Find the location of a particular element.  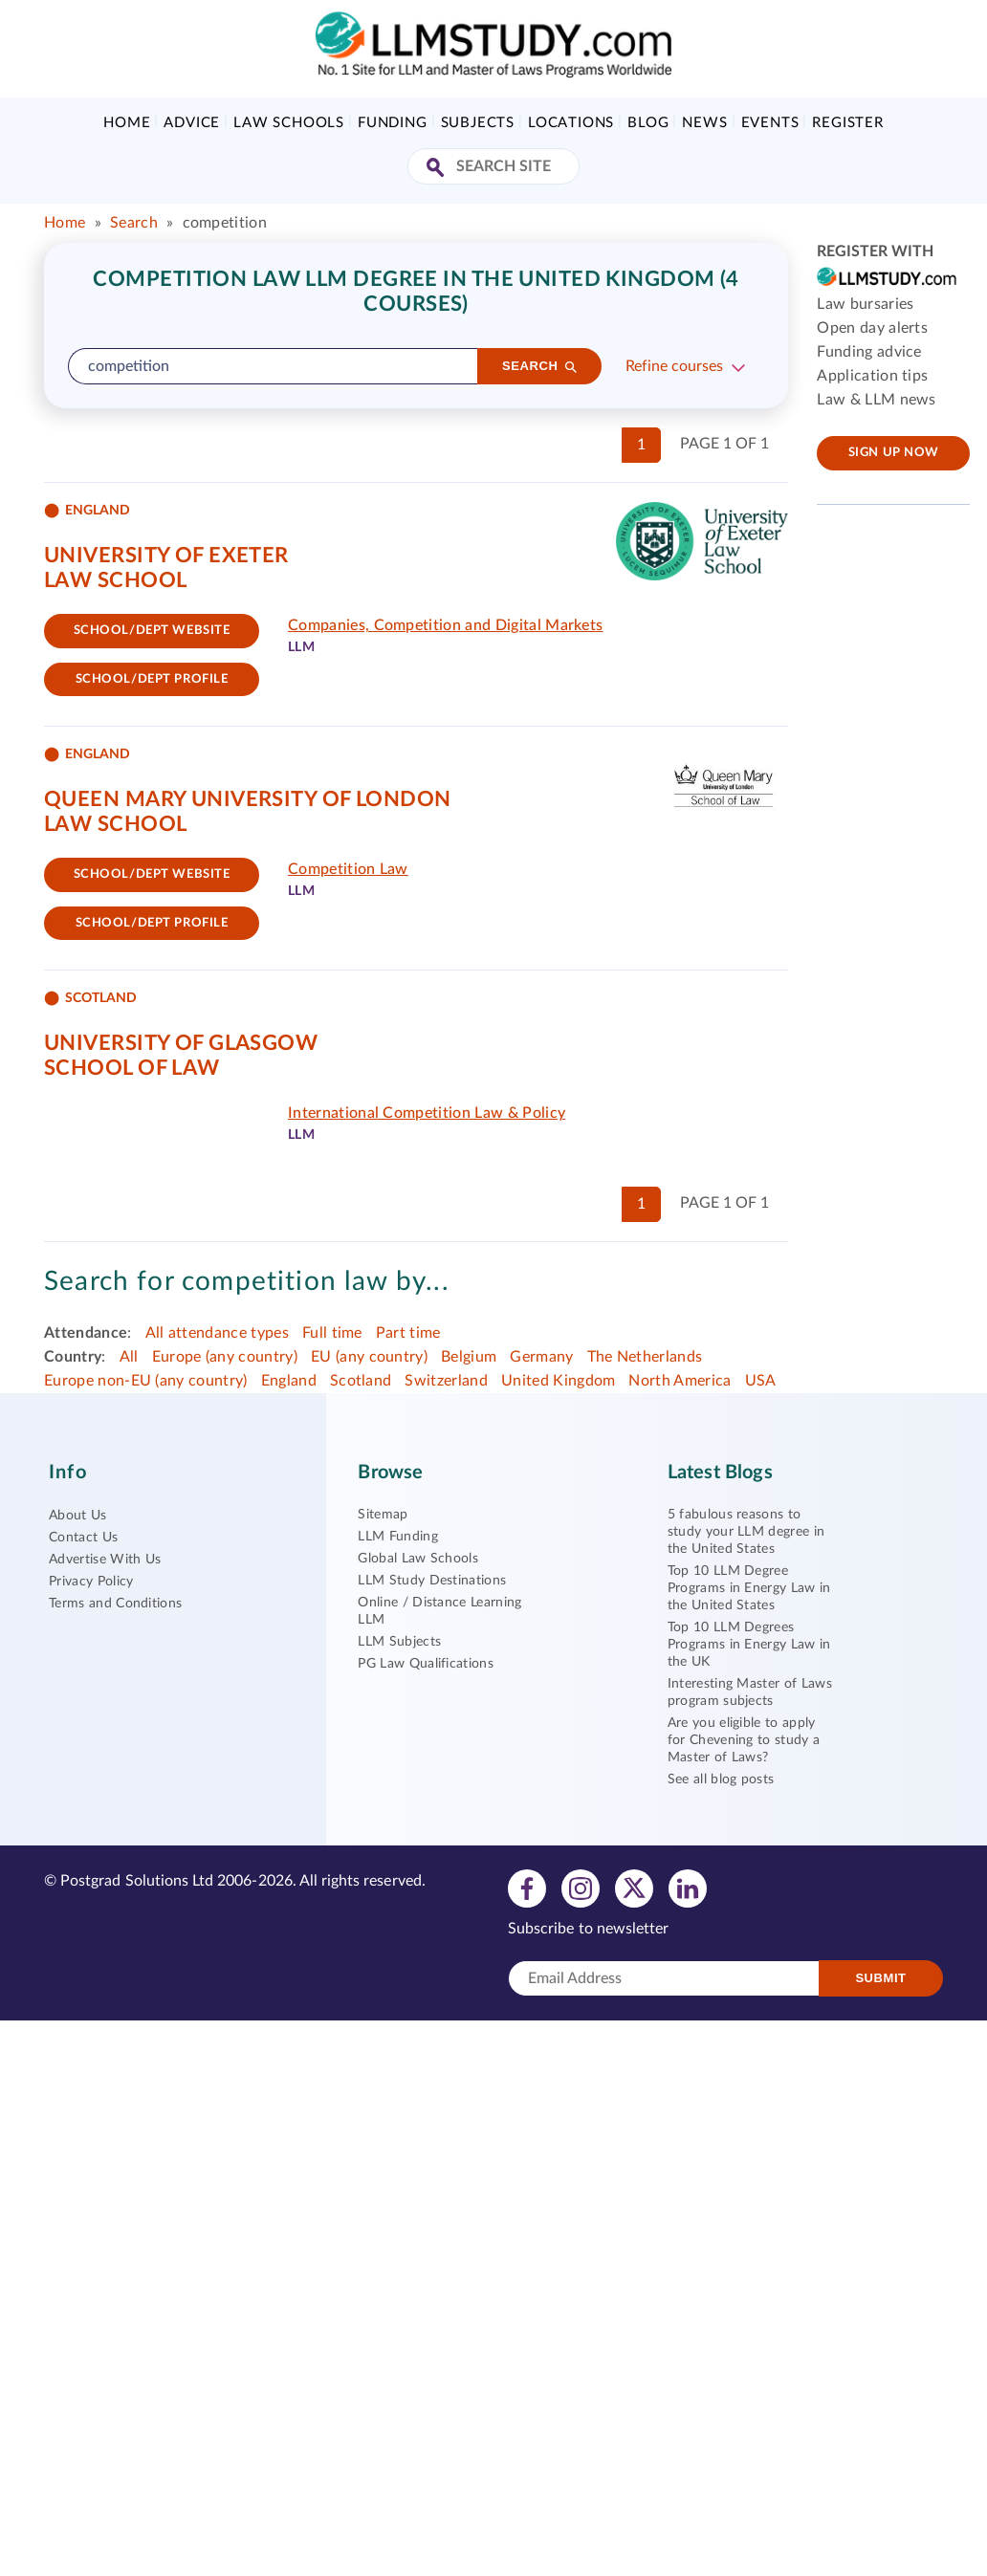

News is located at coordinates (704, 123).